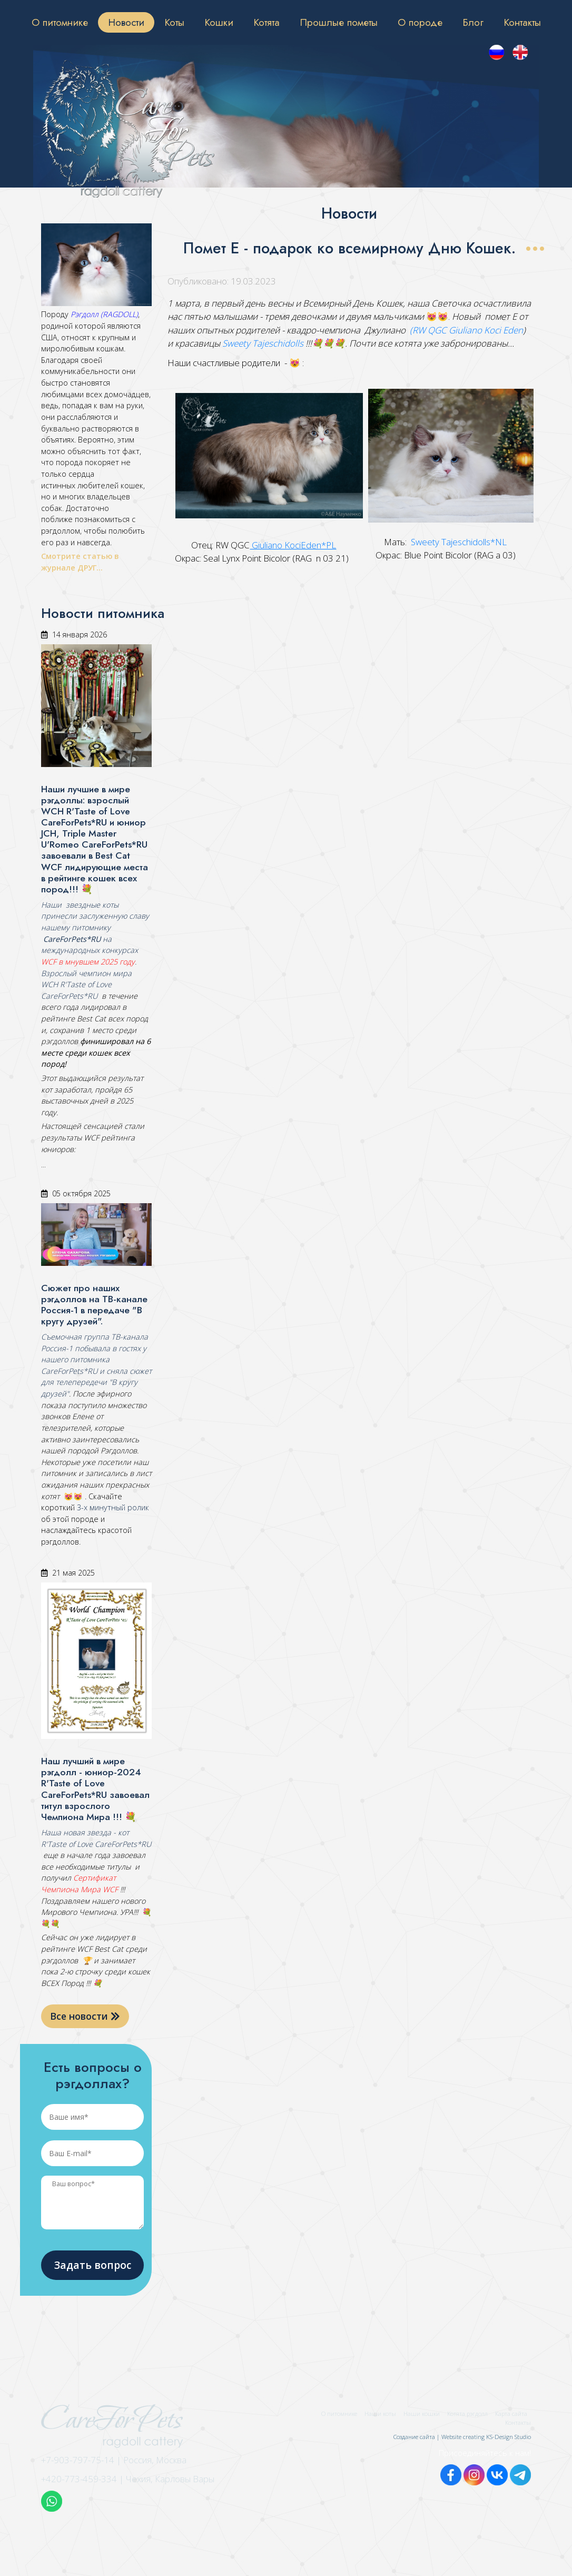 Image resolution: width=572 pixels, height=2576 pixels. I want to click on (RW QGC Giuliano Koci Eden, so click(466, 330).